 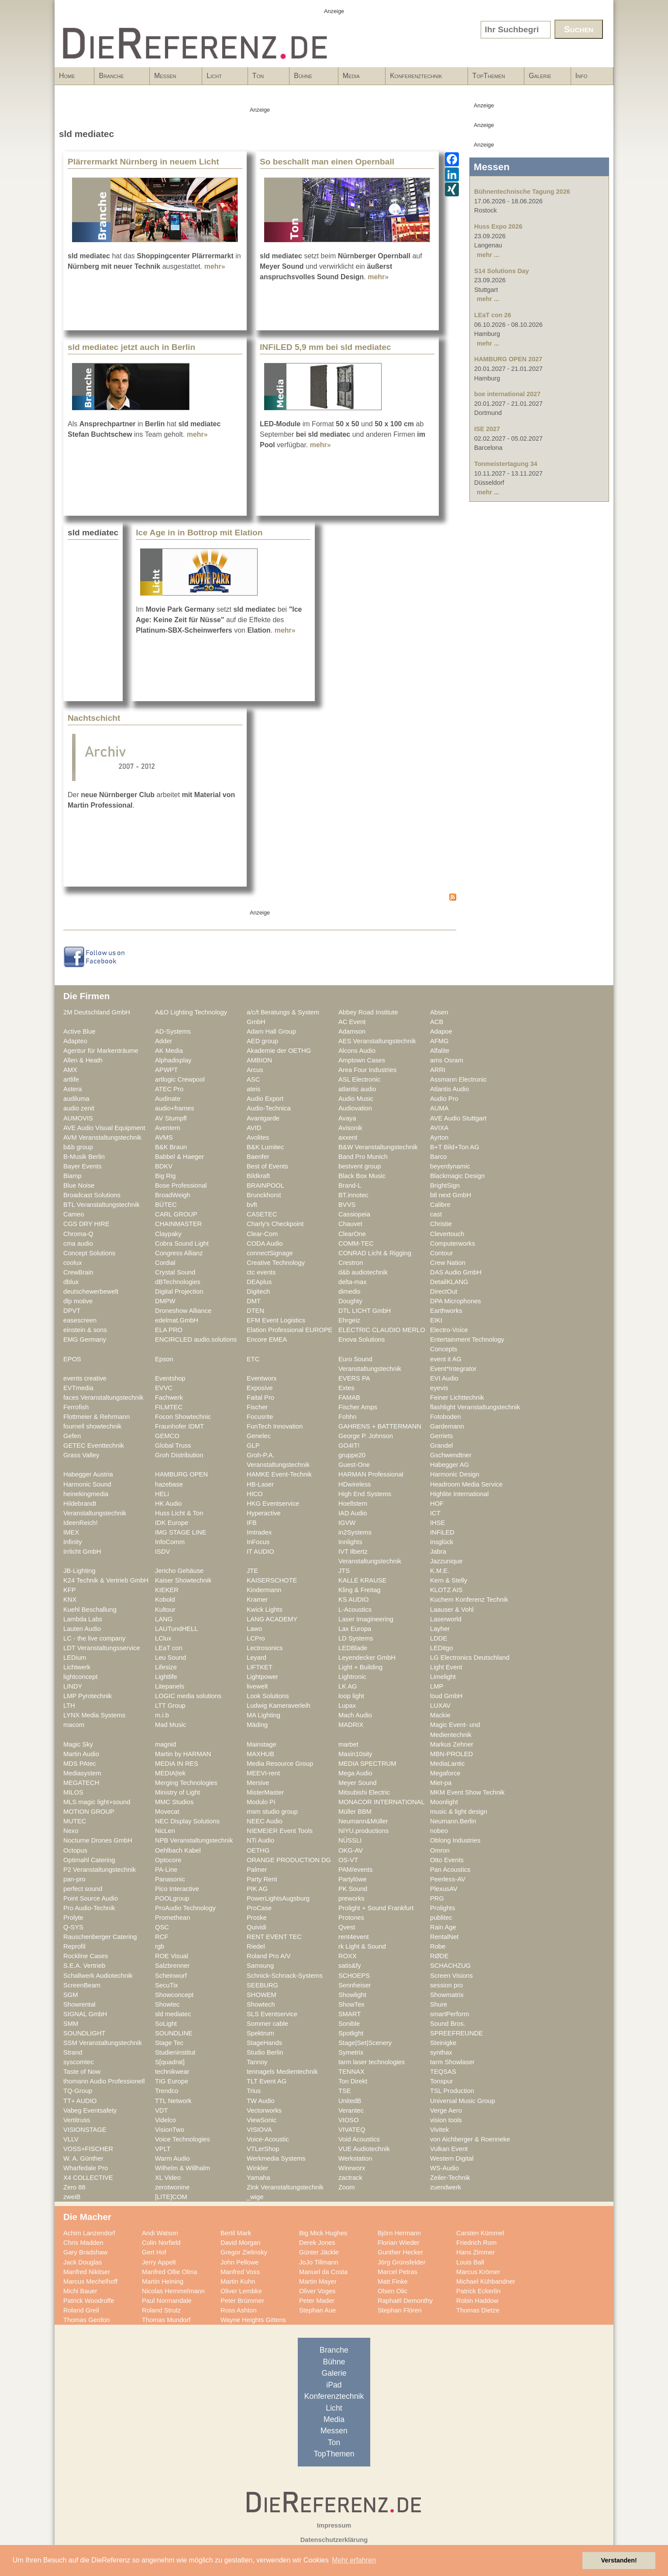 I want to click on ROXX, so click(x=347, y=1956).